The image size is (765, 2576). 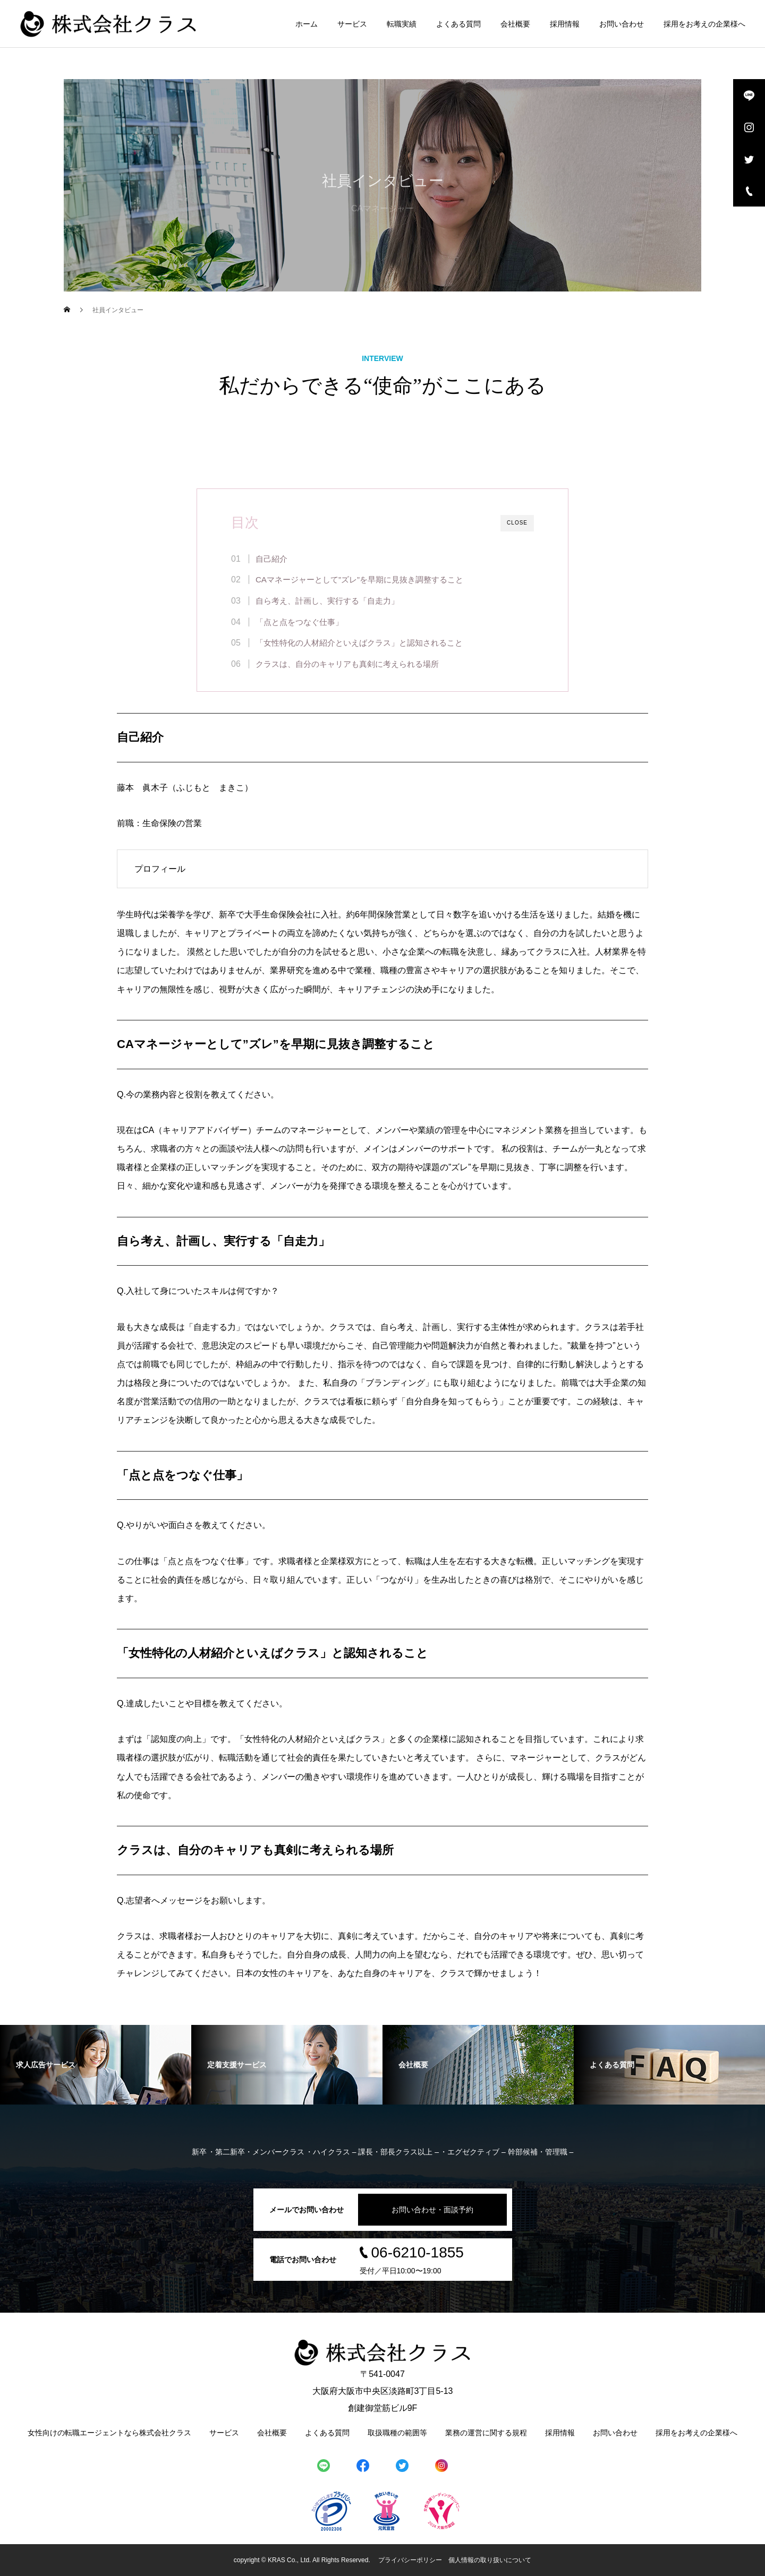 What do you see at coordinates (109, 2432) in the screenshot?
I see `女性向けの転職エージェントなら株式会社クラス` at bounding box center [109, 2432].